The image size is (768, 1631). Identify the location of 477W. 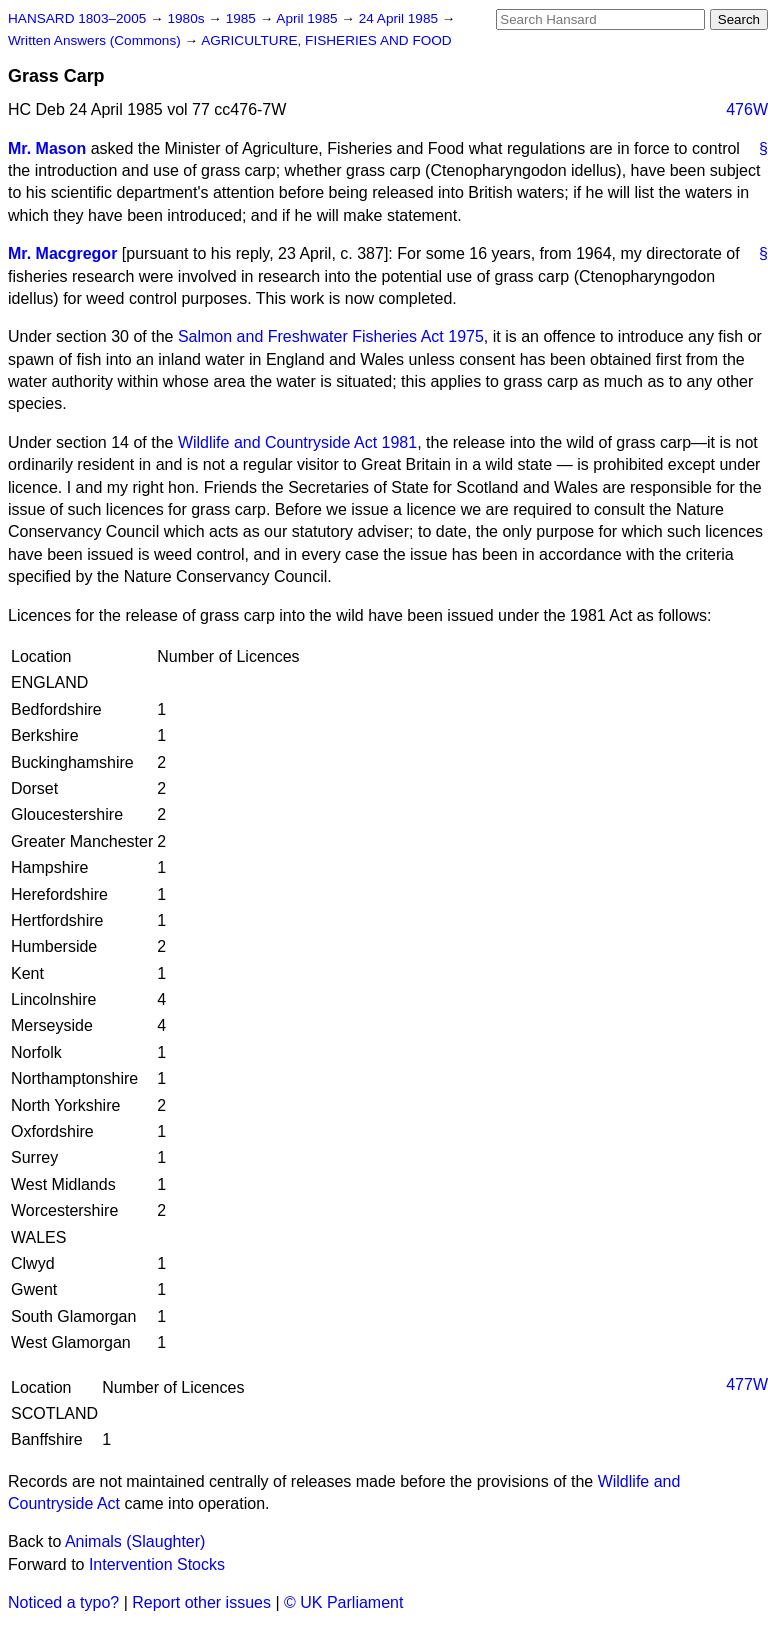
(747, 1384).